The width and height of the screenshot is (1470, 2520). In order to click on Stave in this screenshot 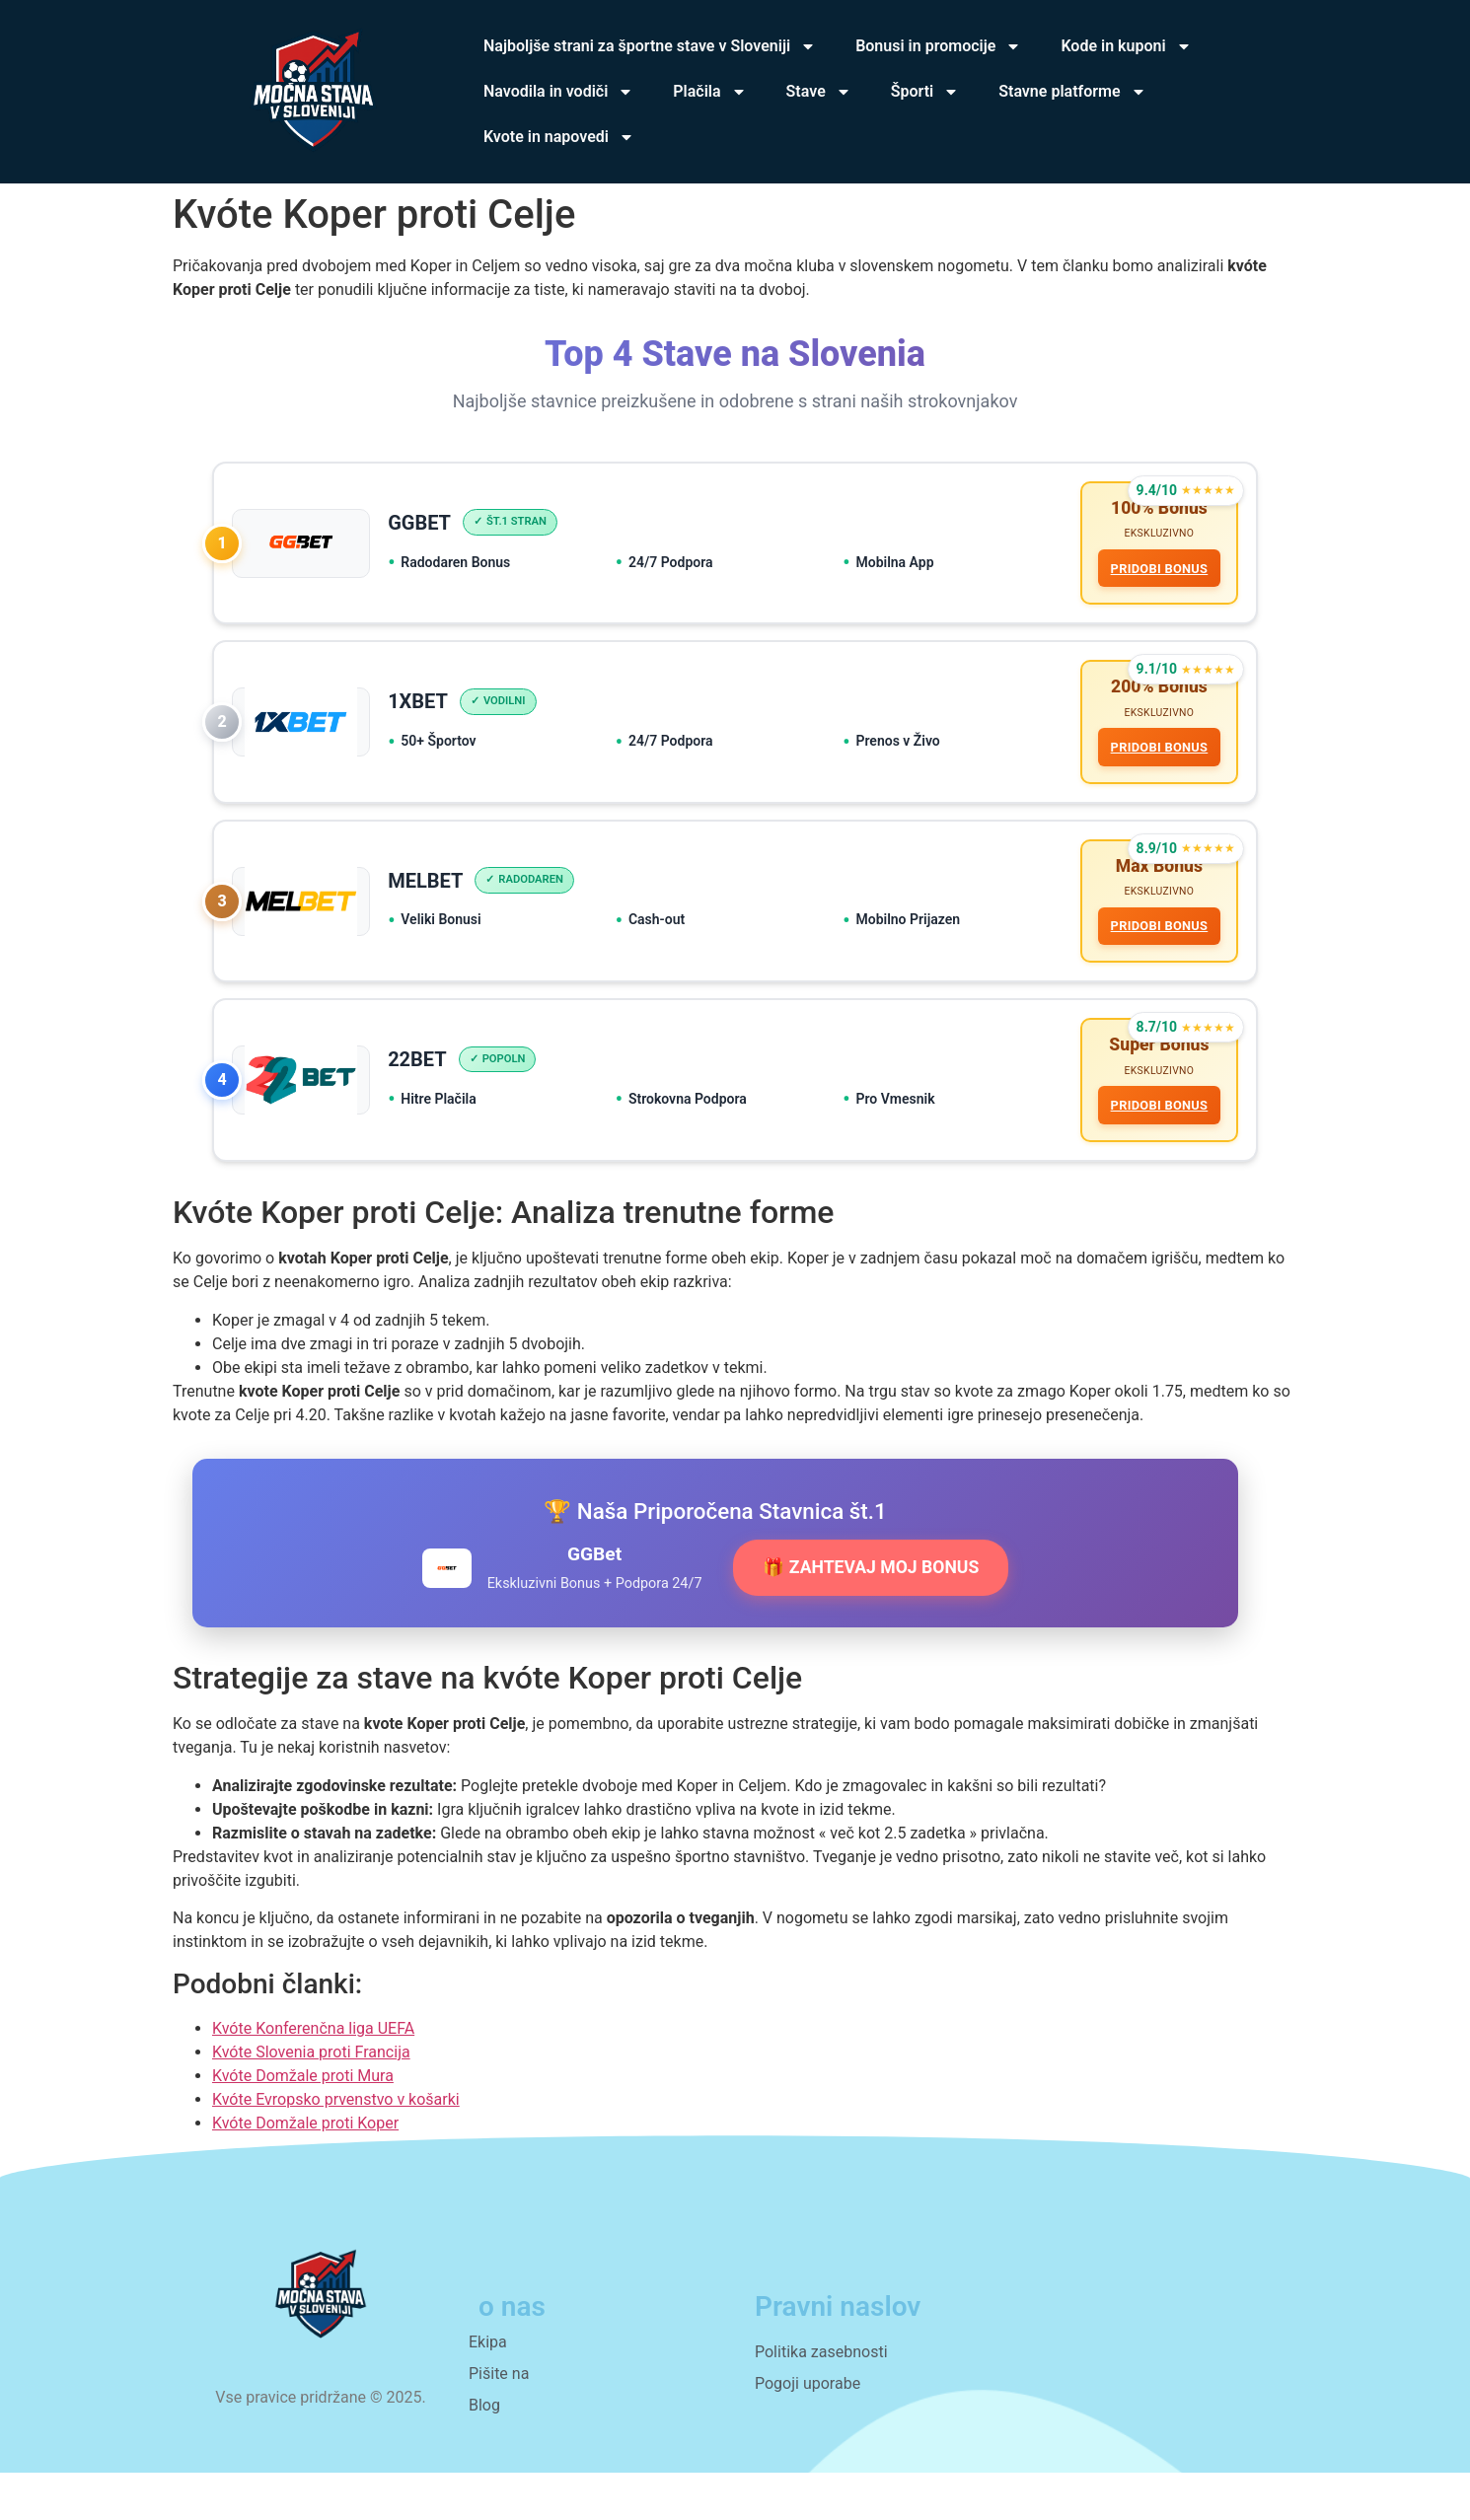, I will do `click(818, 91)`.